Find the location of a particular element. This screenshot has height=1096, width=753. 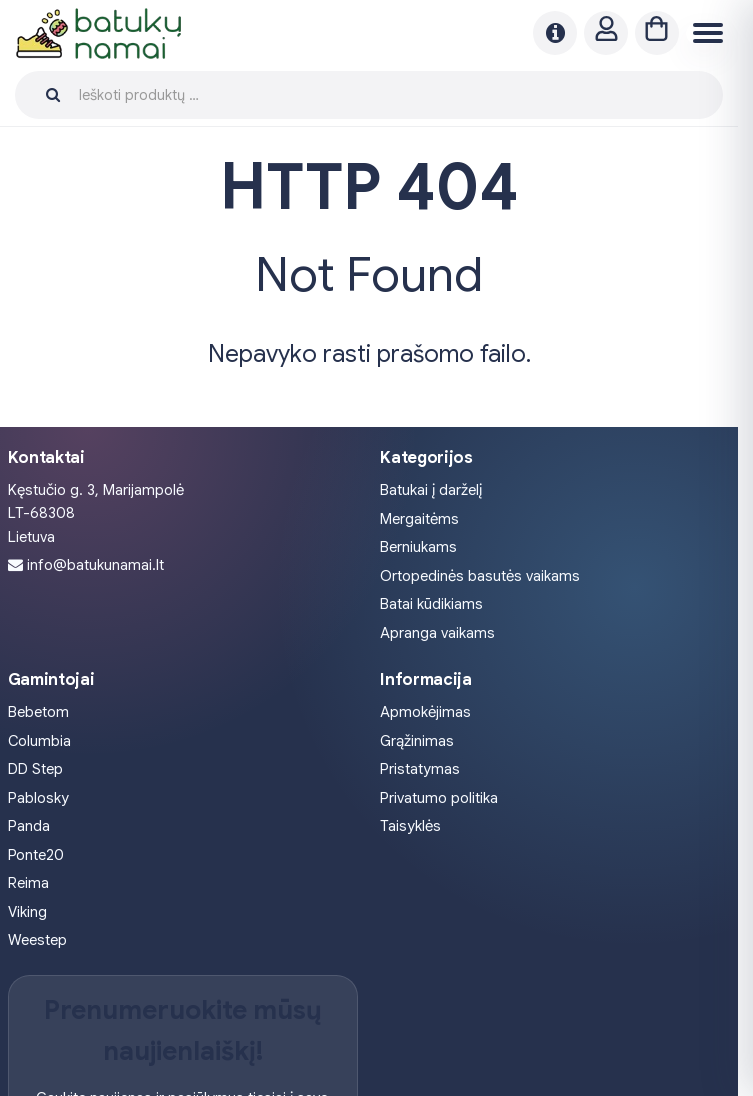

Pablosky is located at coordinates (38, 798).